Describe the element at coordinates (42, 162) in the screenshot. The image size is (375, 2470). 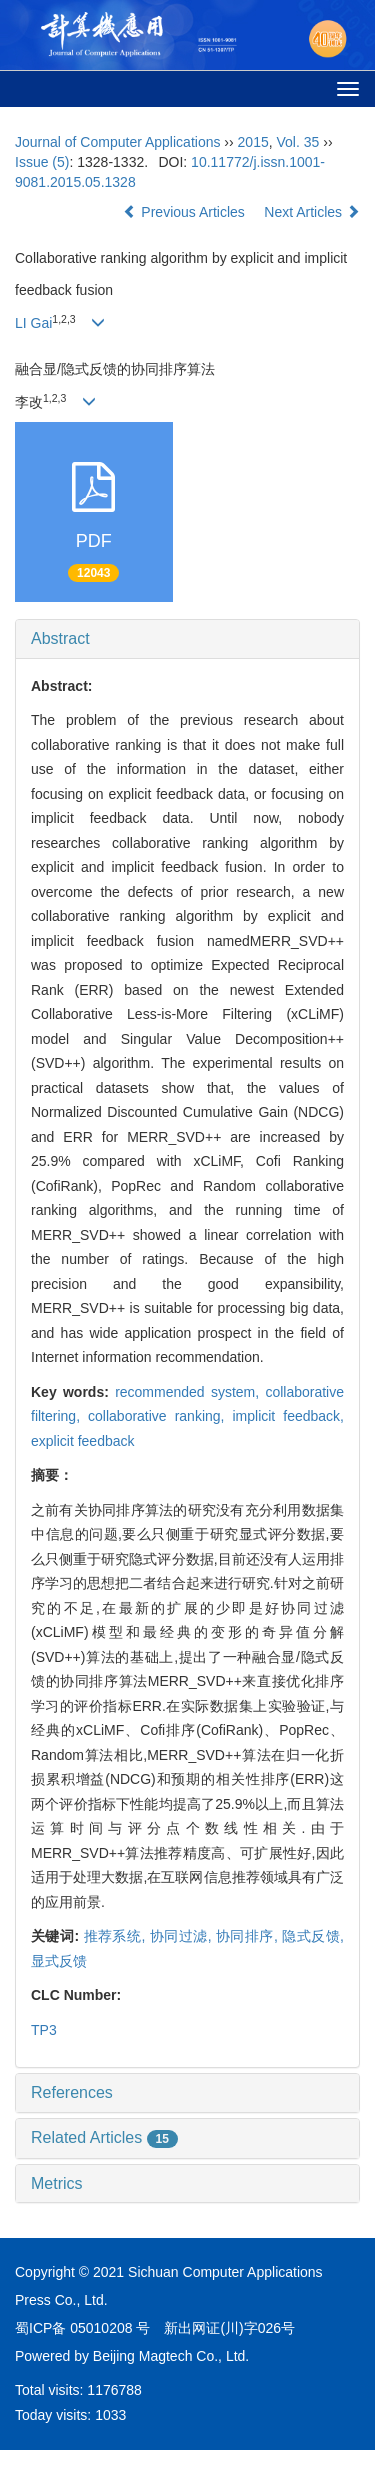
I see `Issue (5)` at that location.